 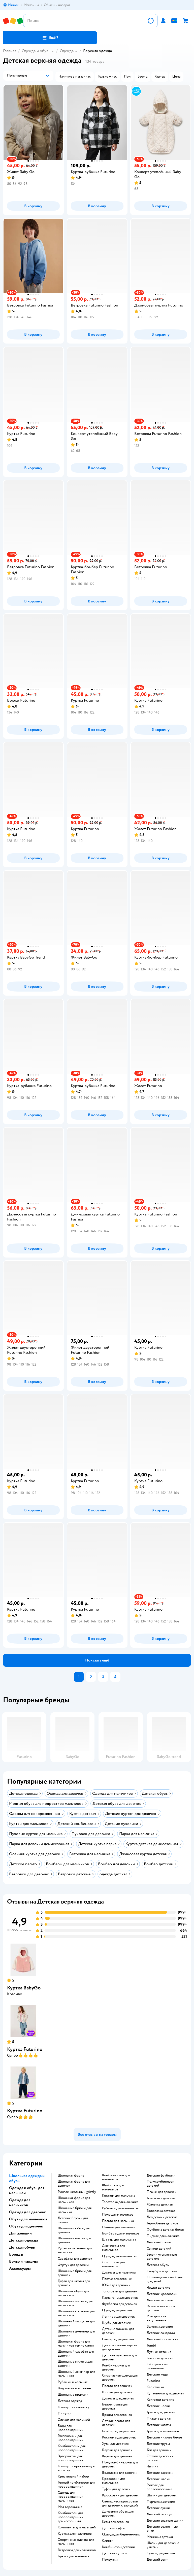 What do you see at coordinates (75, 2259) in the screenshot?
I see `Сарафаны для девочек` at bounding box center [75, 2259].